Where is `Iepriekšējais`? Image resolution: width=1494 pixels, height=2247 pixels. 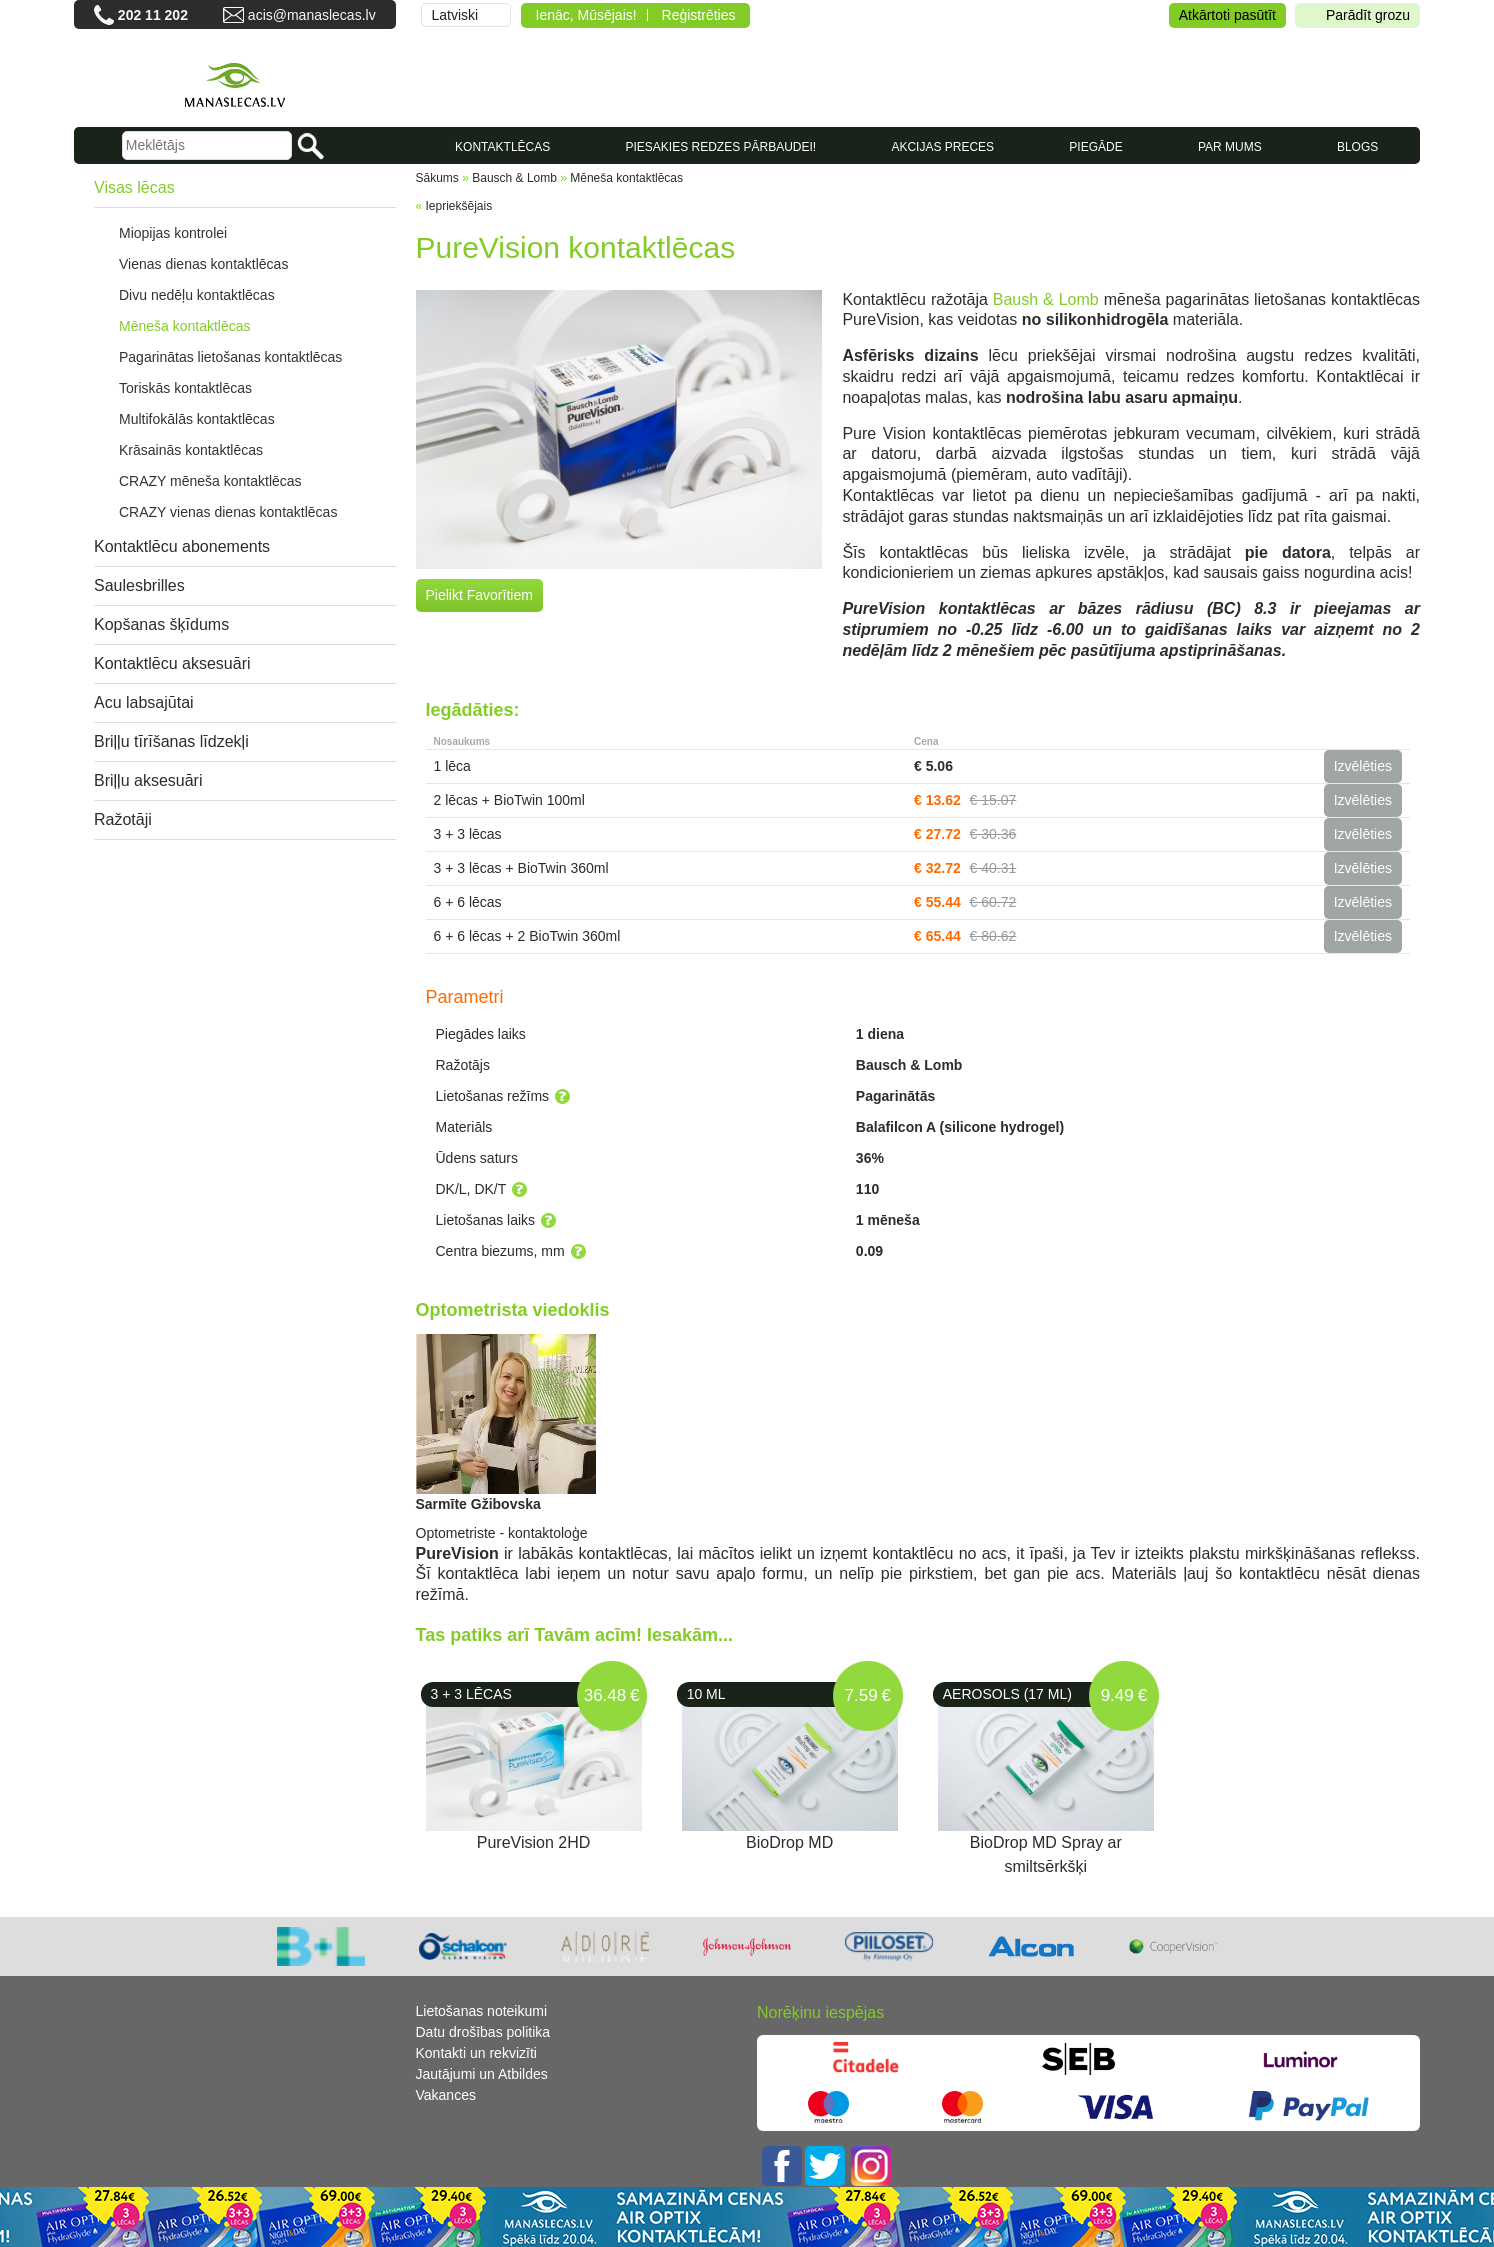
Iepriekšējais is located at coordinates (459, 206).